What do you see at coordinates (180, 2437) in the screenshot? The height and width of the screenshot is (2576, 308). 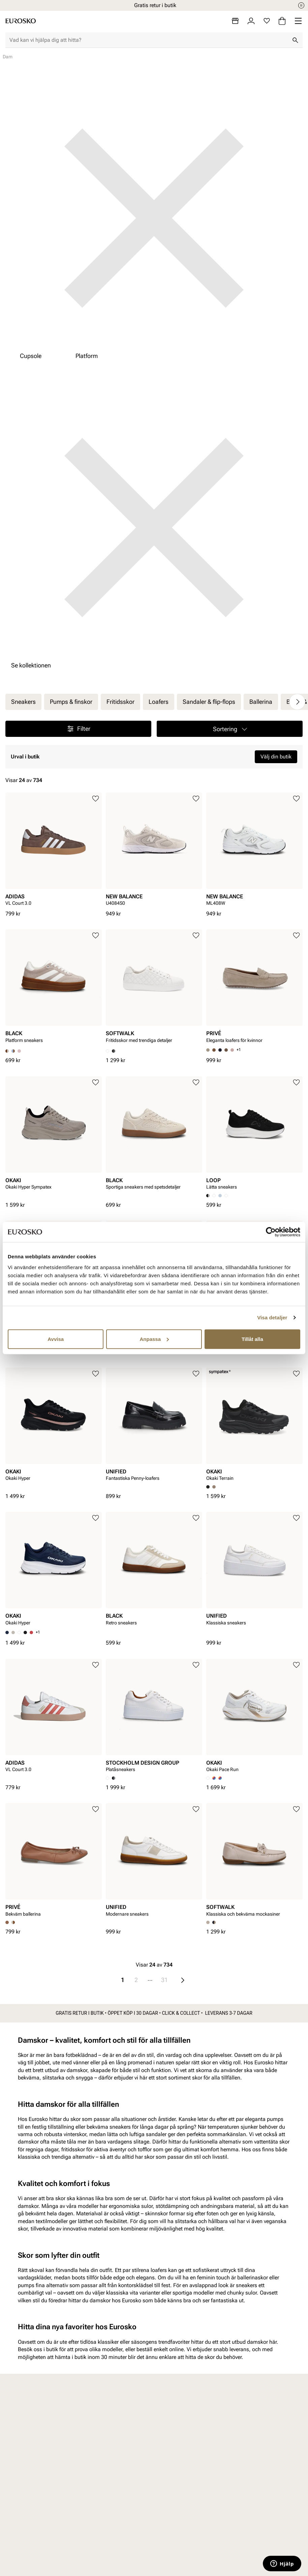 I see `Våra policys` at bounding box center [180, 2437].